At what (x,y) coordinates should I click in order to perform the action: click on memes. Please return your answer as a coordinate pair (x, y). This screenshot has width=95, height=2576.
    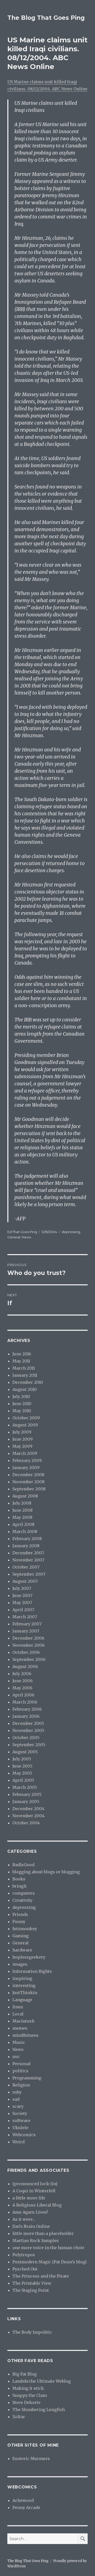
    Looking at the image, I should click on (19, 2028).